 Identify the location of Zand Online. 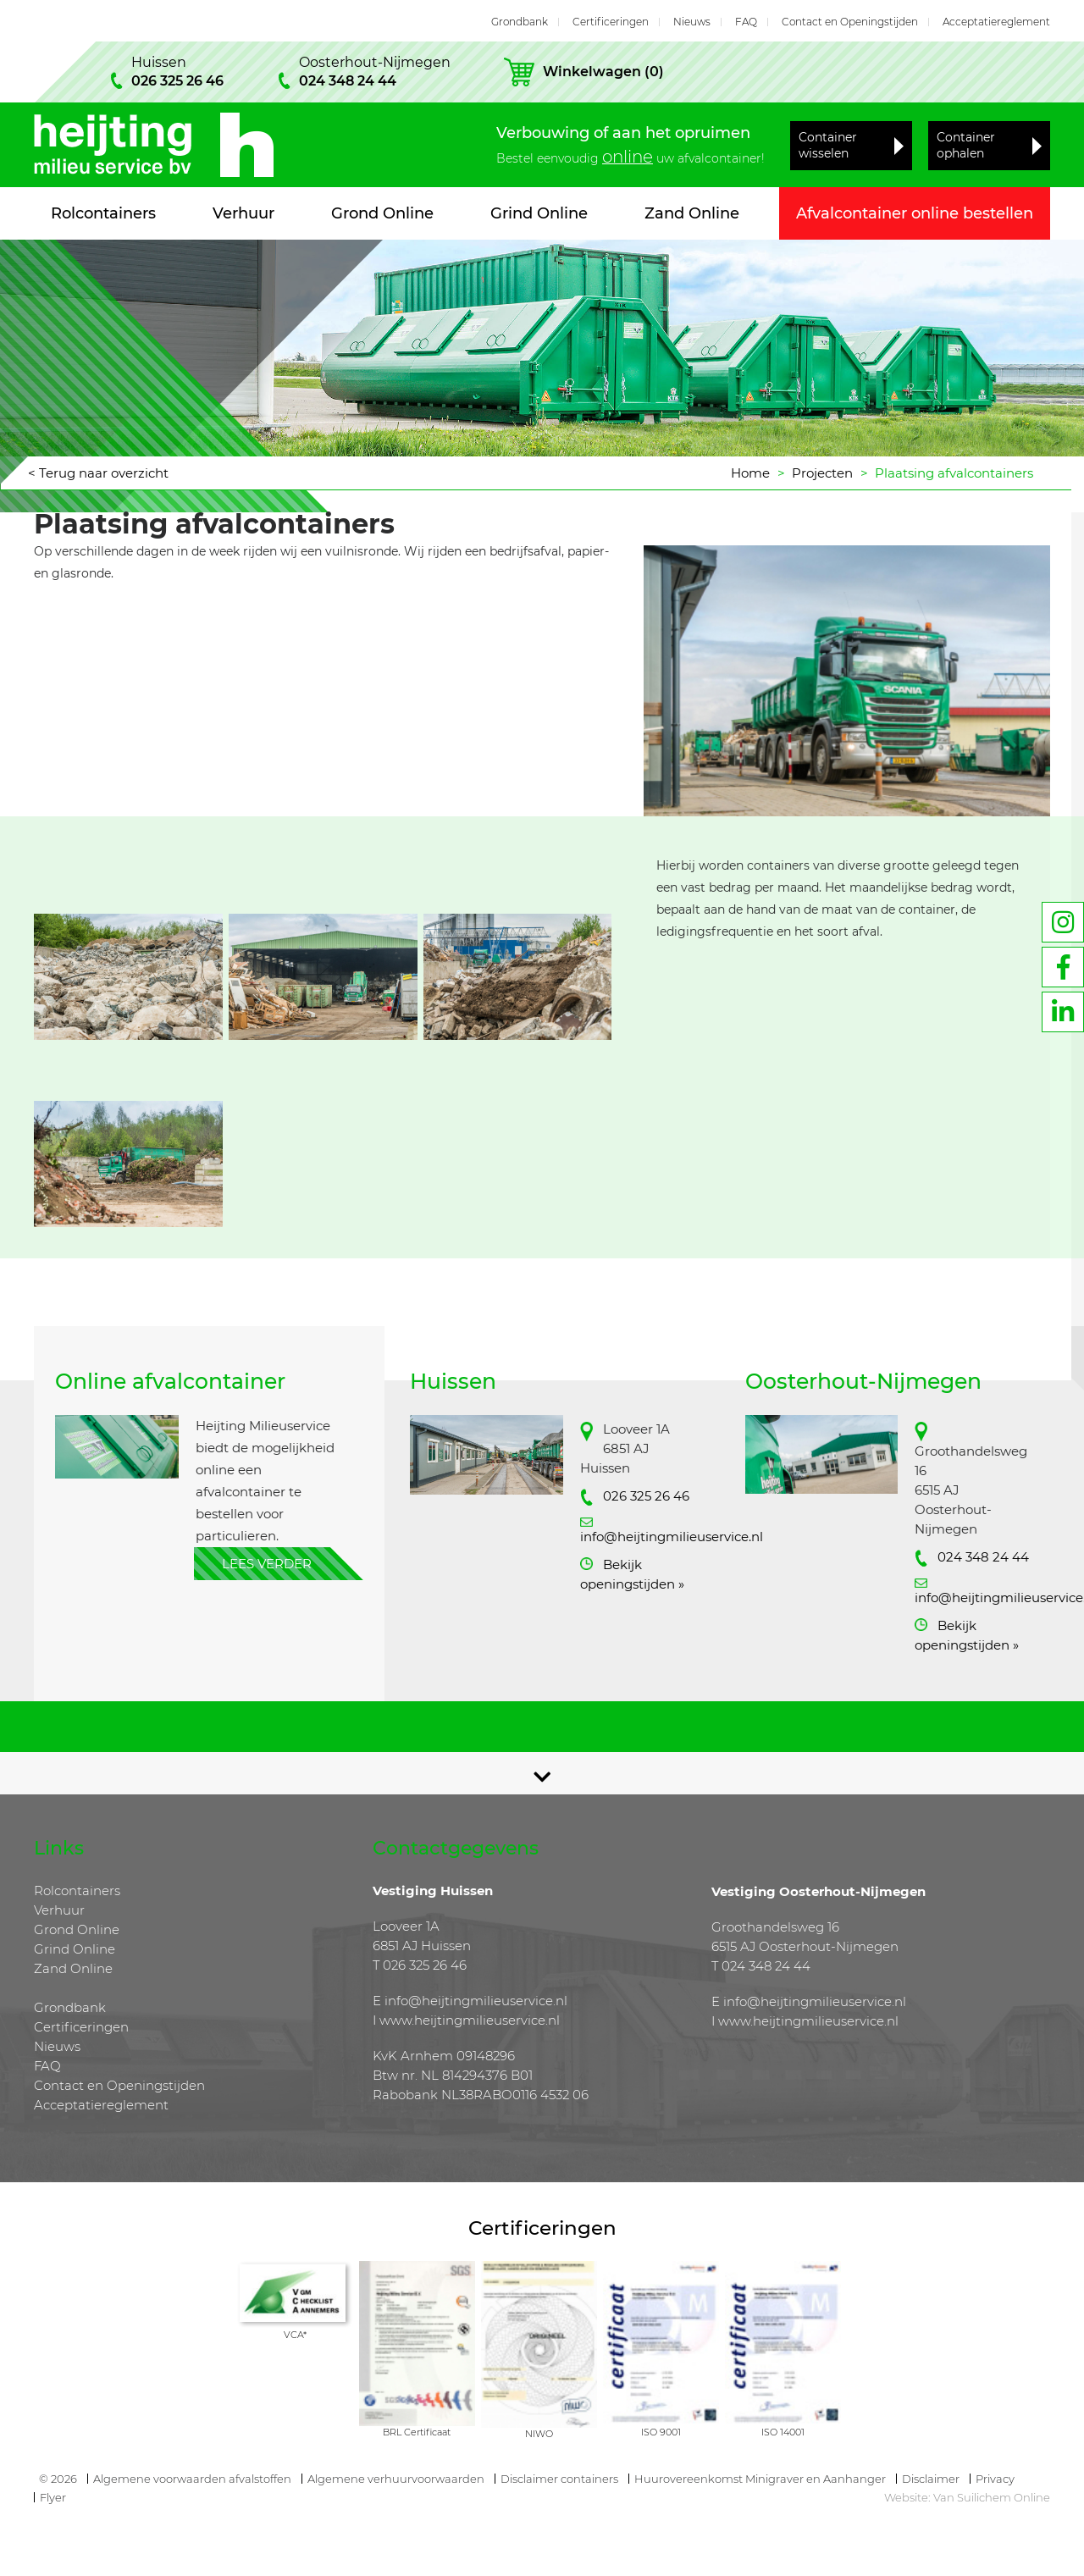
(691, 213).